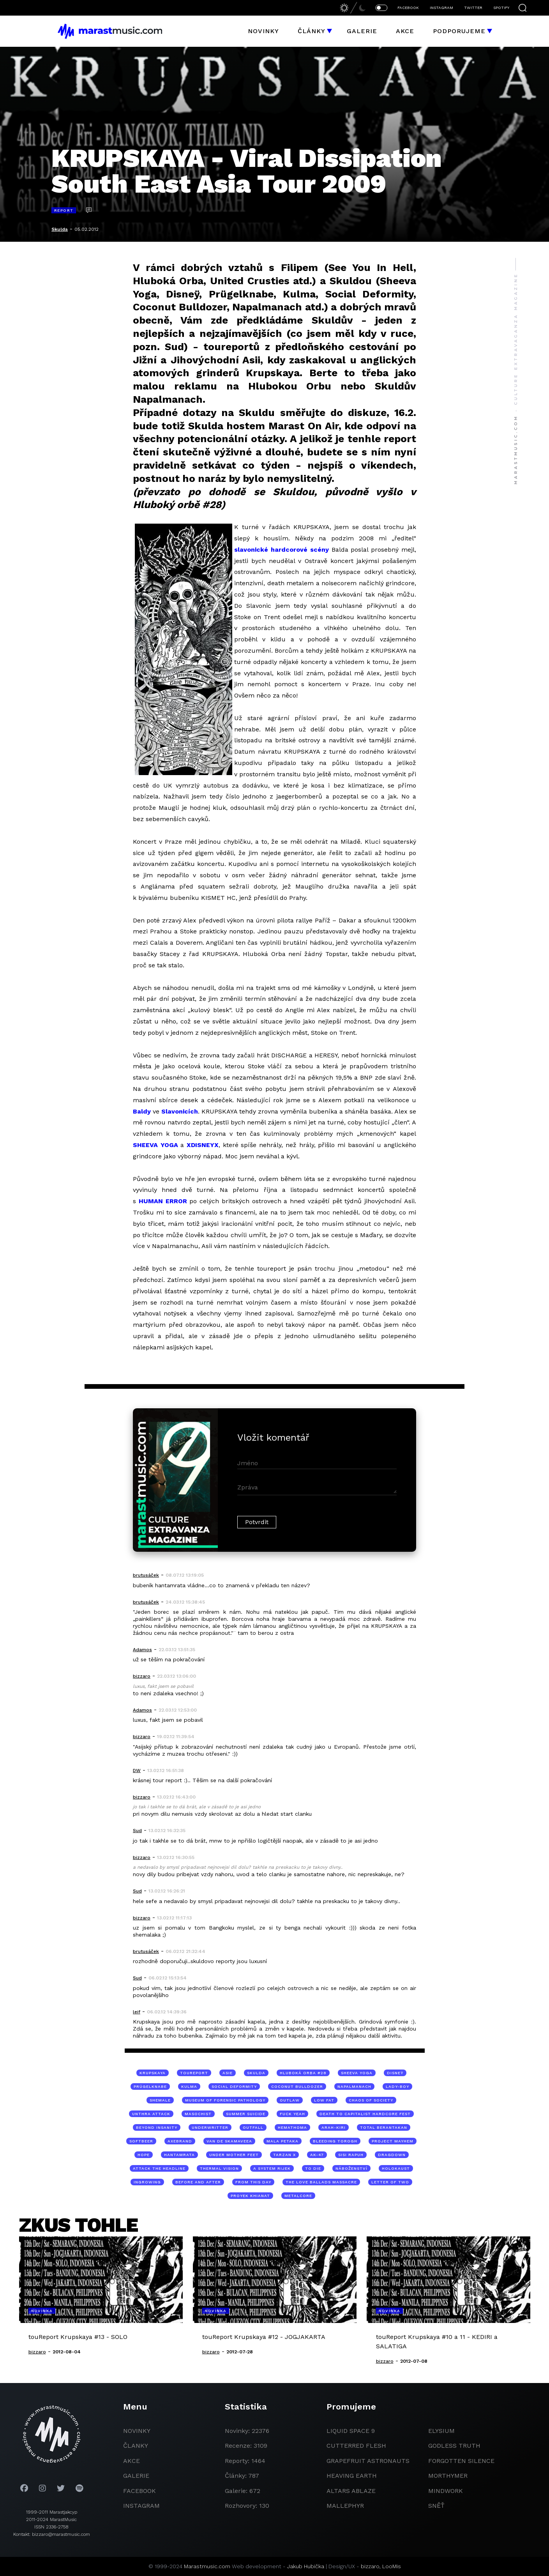 This screenshot has width=549, height=2576. I want to click on Beyond Insanity, so click(156, 2127).